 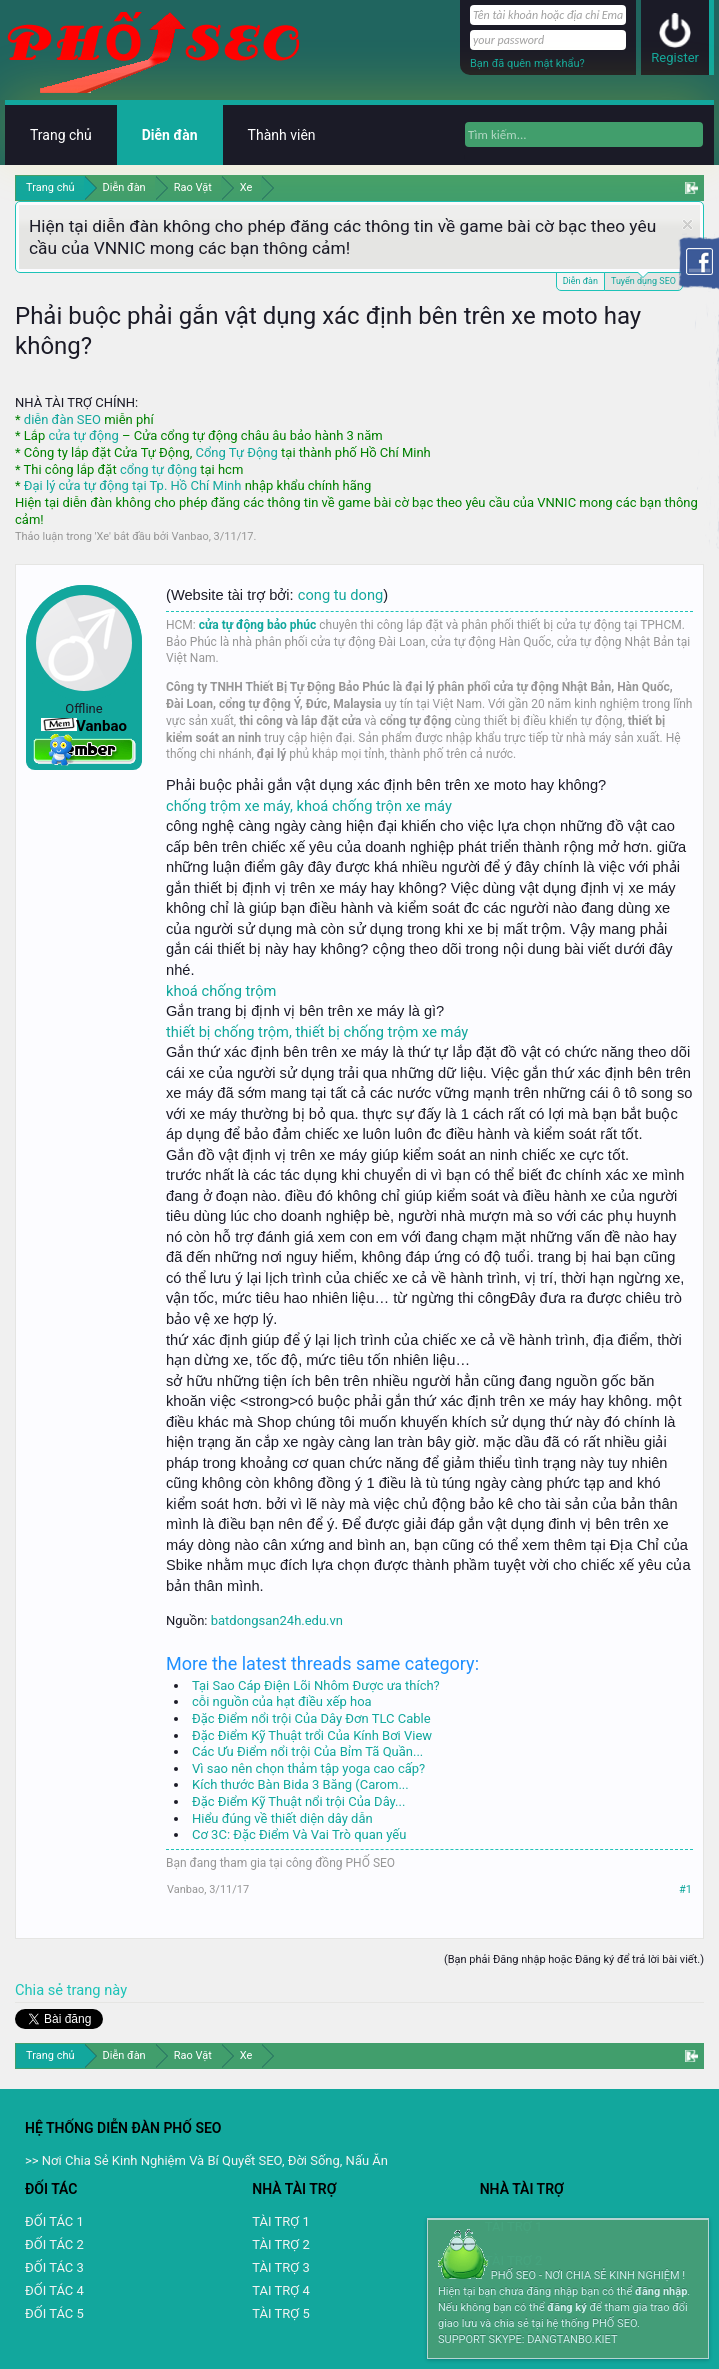 I want to click on Kích thước Bàn Bida 3 Băng (Carom..., so click(x=300, y=1784).